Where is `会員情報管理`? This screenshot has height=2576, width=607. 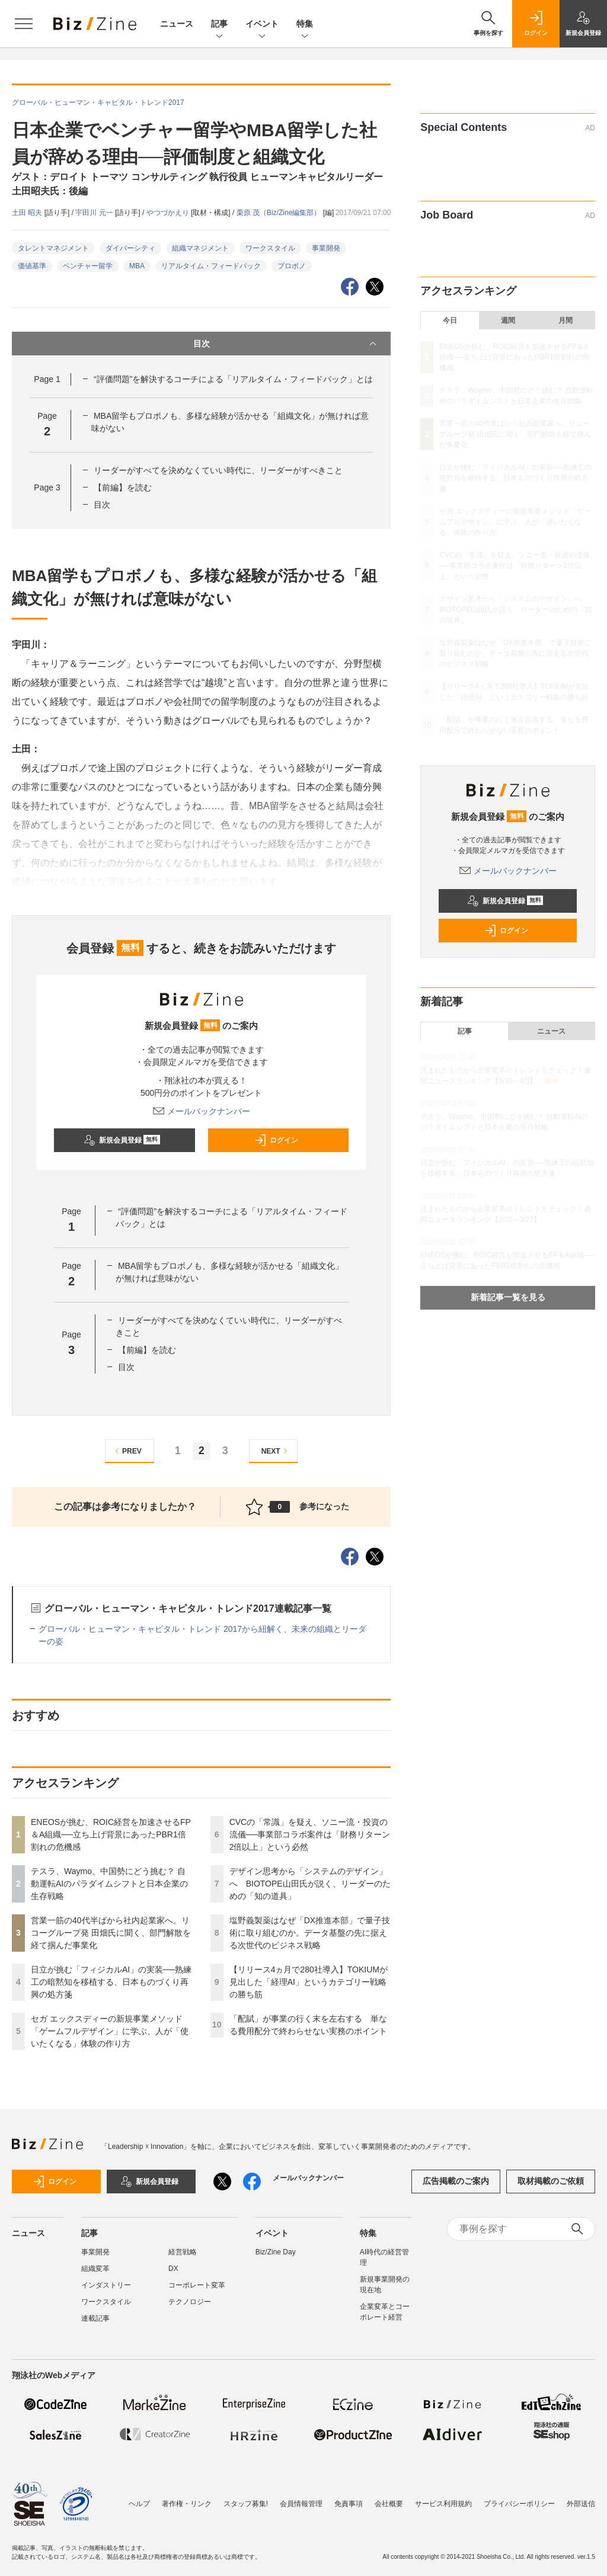 会員情報管理 is located at coordinates (301, 2498).